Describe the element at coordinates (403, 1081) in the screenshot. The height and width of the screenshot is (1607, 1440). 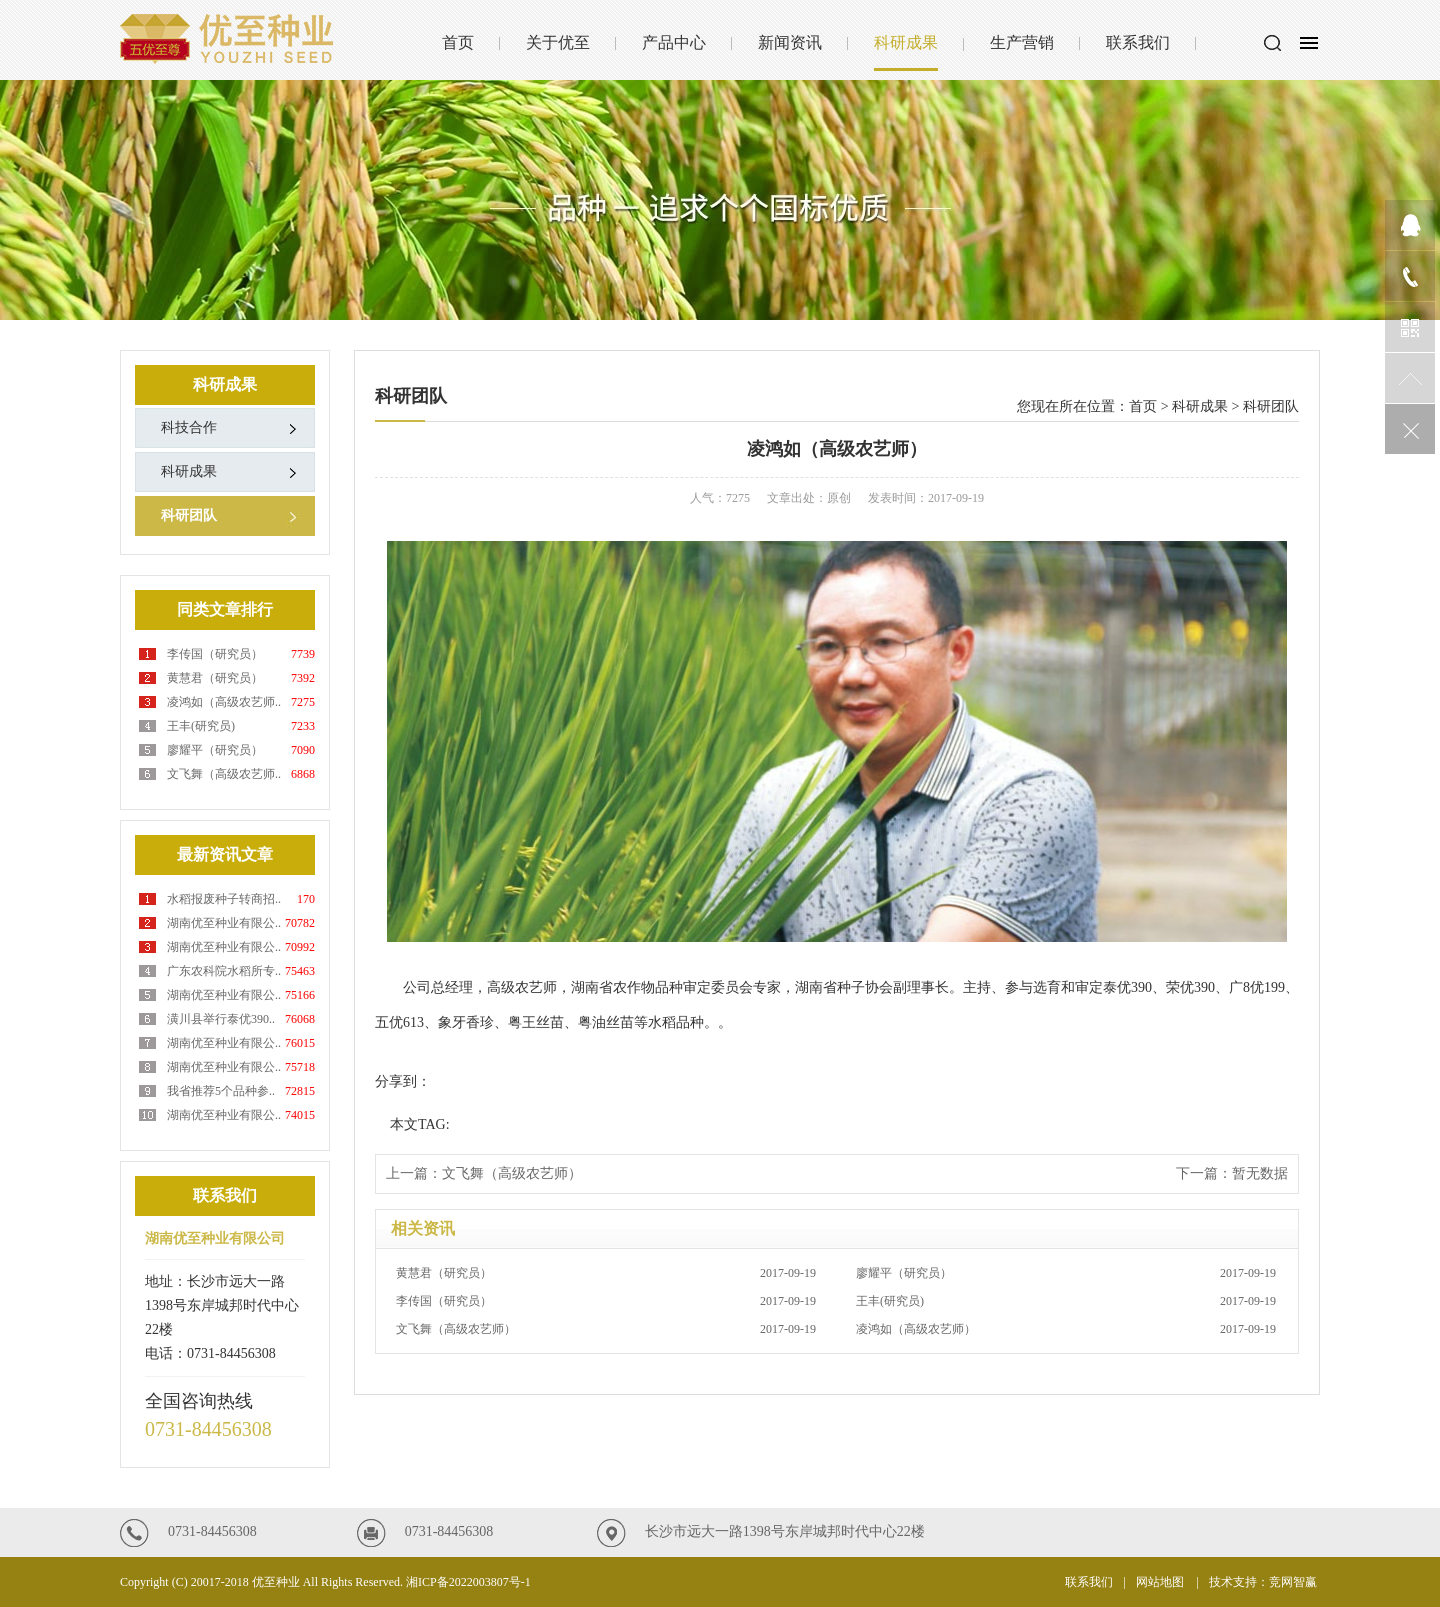
I see `分享到：` at that location.